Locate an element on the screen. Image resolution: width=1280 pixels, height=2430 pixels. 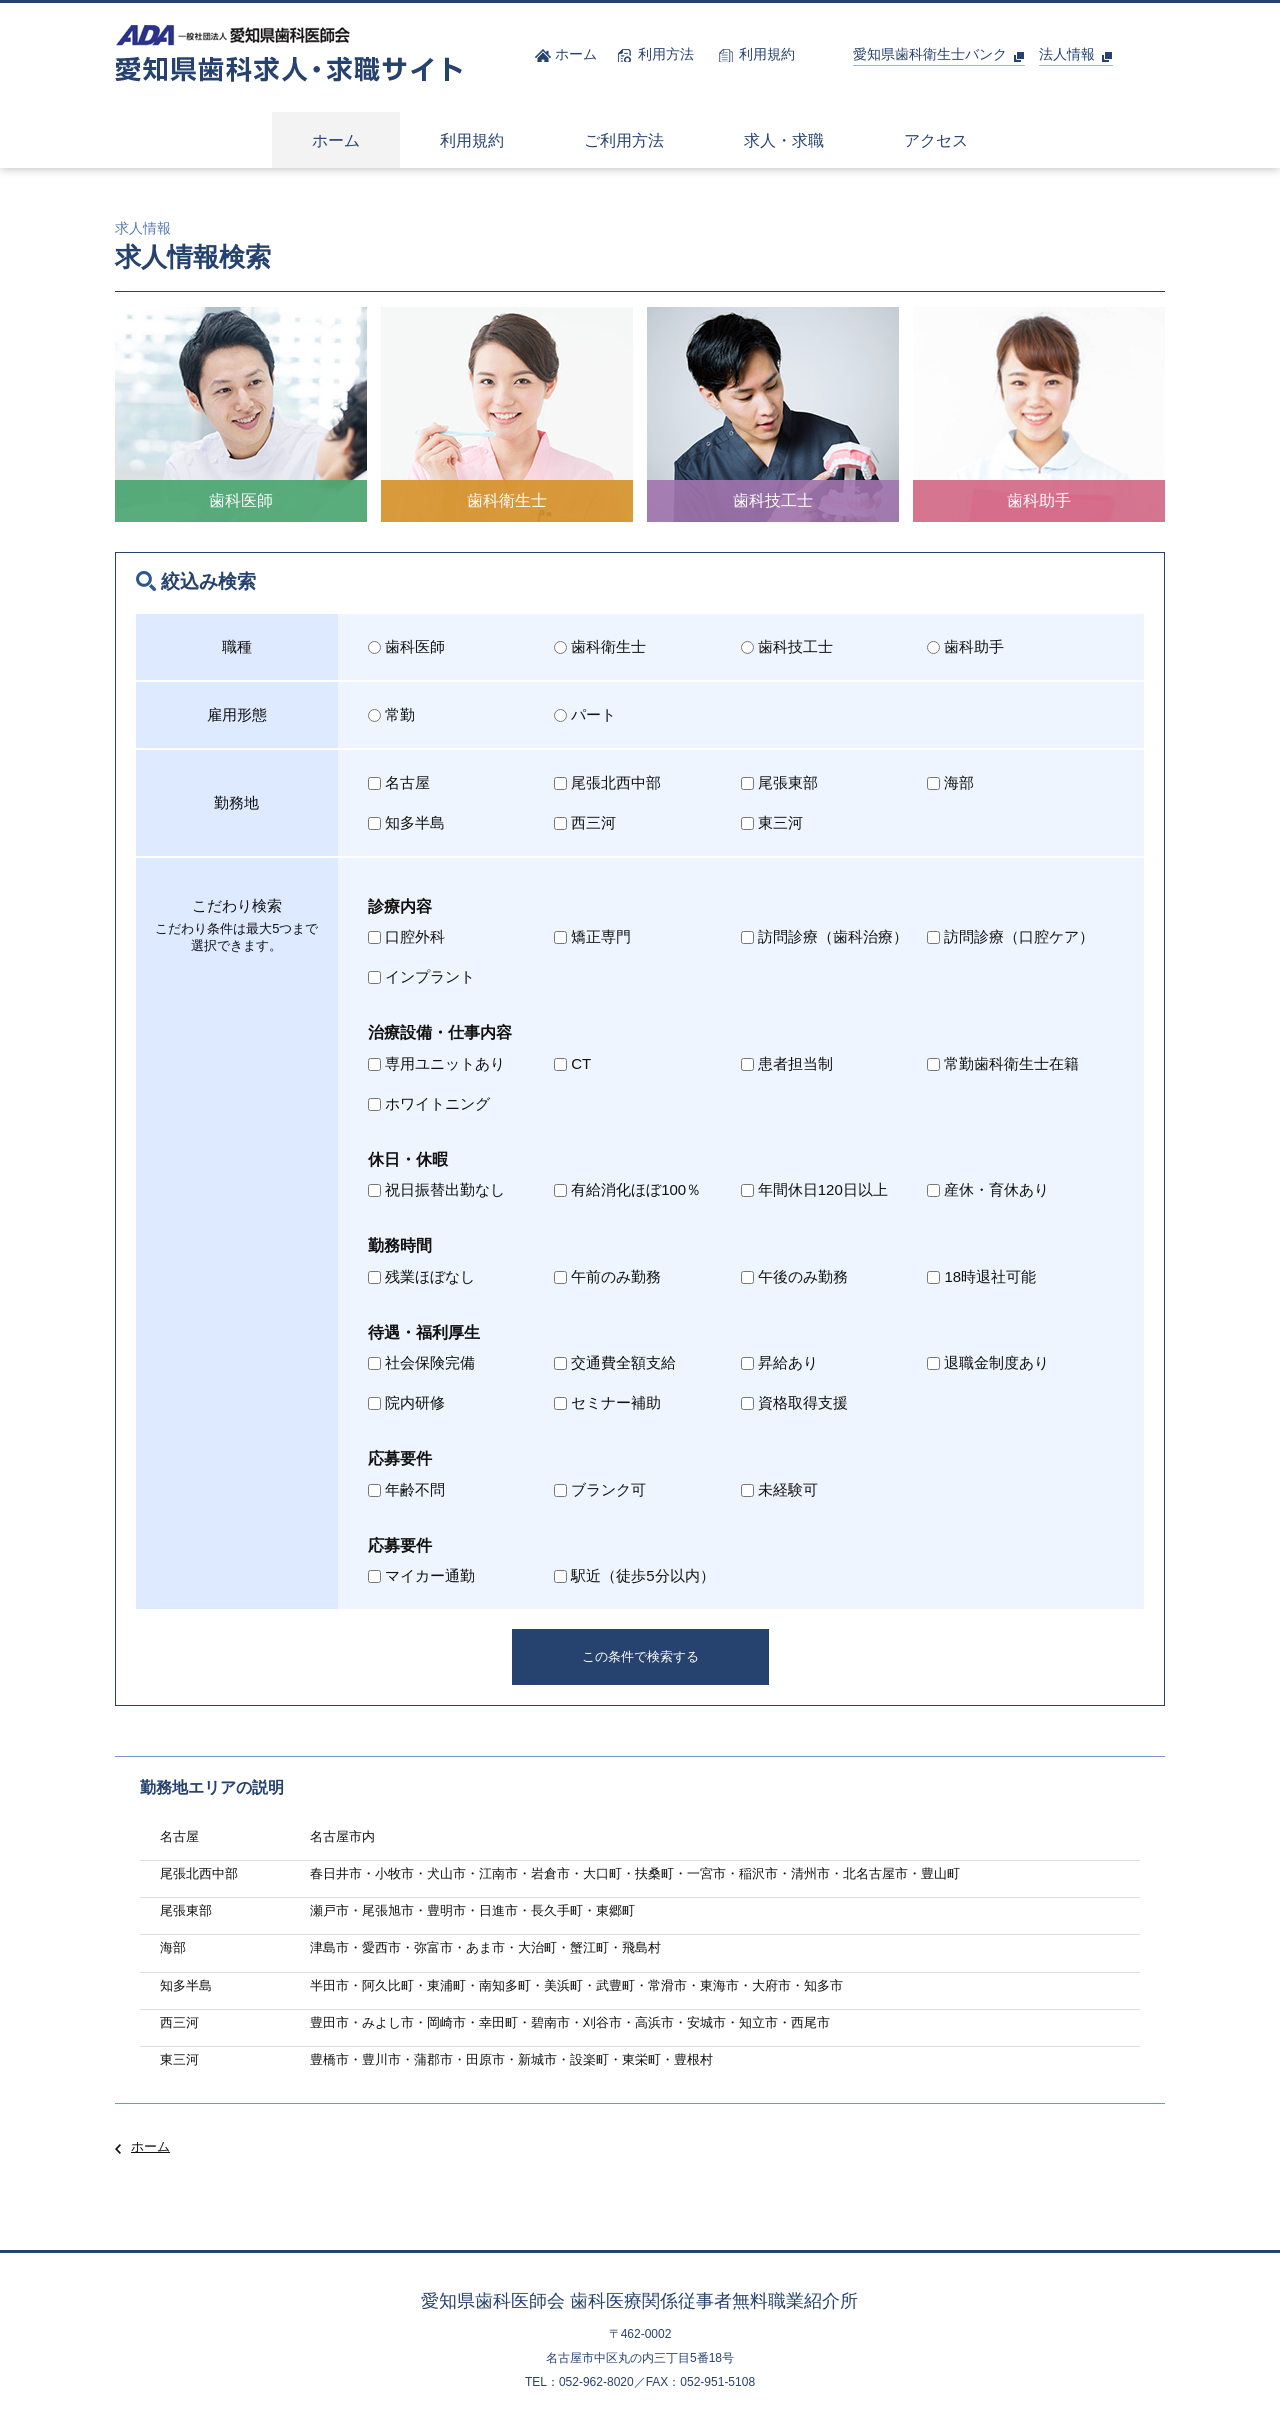
残業ほぼなし is located at coordinates (421, 1276).